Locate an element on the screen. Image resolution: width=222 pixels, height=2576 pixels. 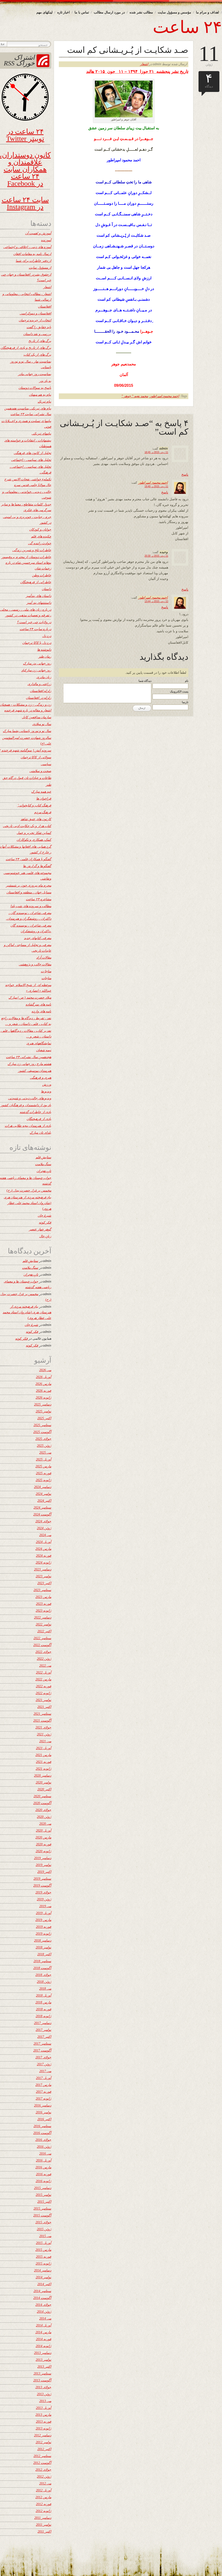
پیام تبریک is located at coordinates (44, 401).